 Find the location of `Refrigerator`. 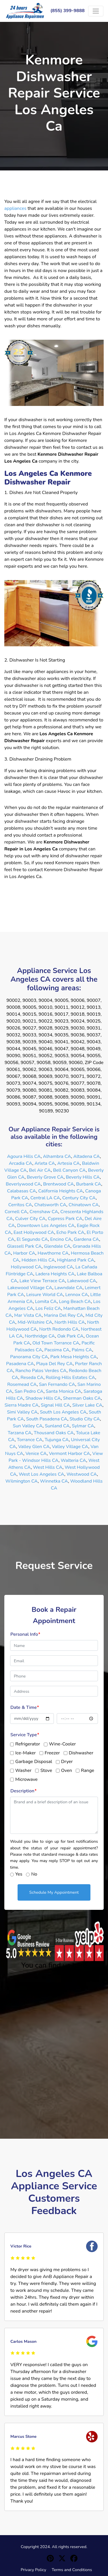

Refrigerator is located at coordinates (27, 1744).